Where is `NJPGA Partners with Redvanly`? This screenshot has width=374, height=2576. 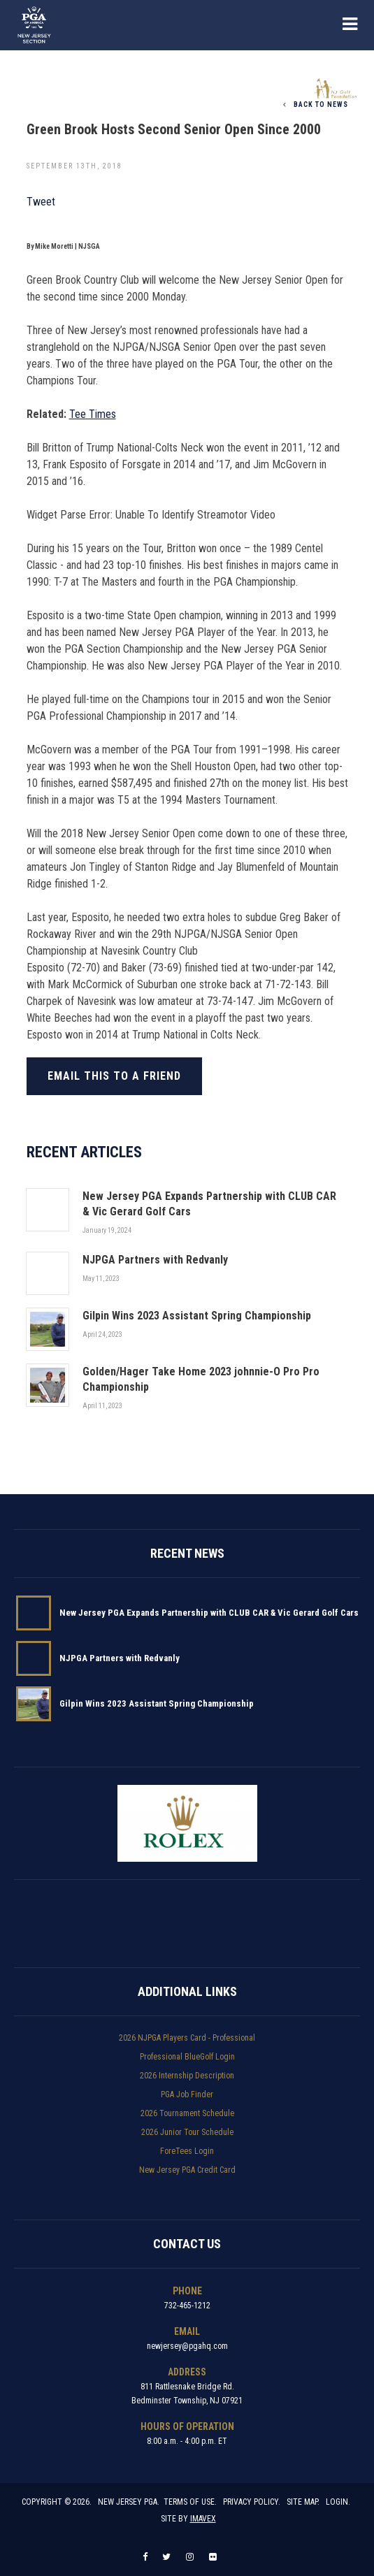 NJPGA Partners with Redvanly is located at coordinates (119, 1658).